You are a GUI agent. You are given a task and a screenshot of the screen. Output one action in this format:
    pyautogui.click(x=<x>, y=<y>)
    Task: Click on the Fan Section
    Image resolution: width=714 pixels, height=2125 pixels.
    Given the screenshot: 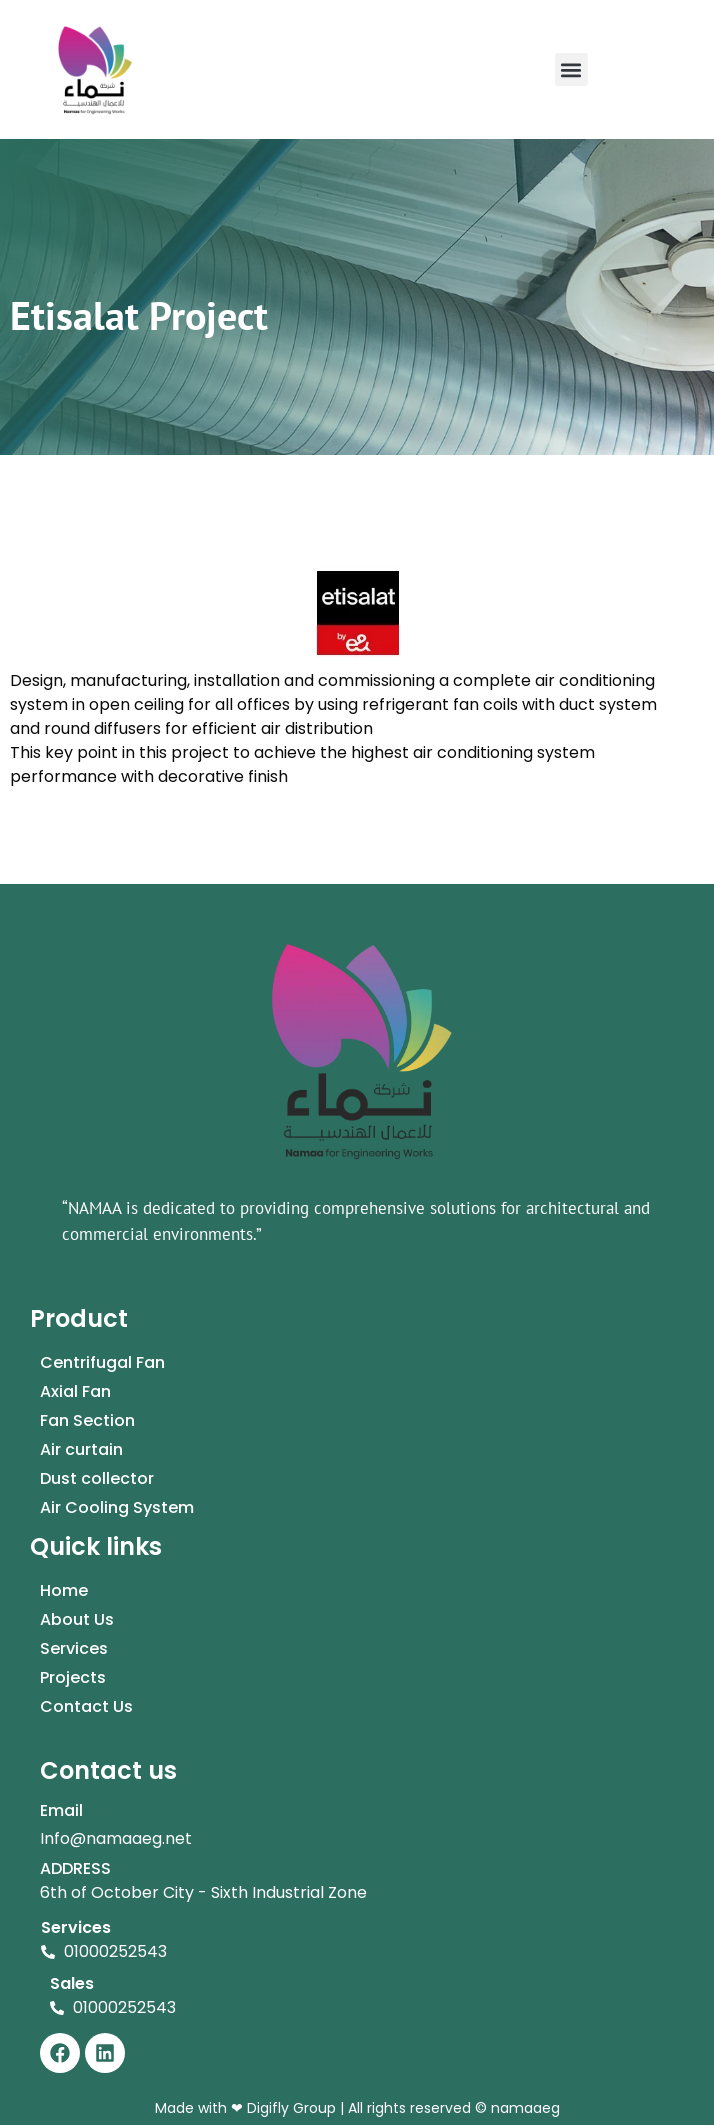 What is the action you would take?
    pyautogui.click(x=87, y=1420)
    